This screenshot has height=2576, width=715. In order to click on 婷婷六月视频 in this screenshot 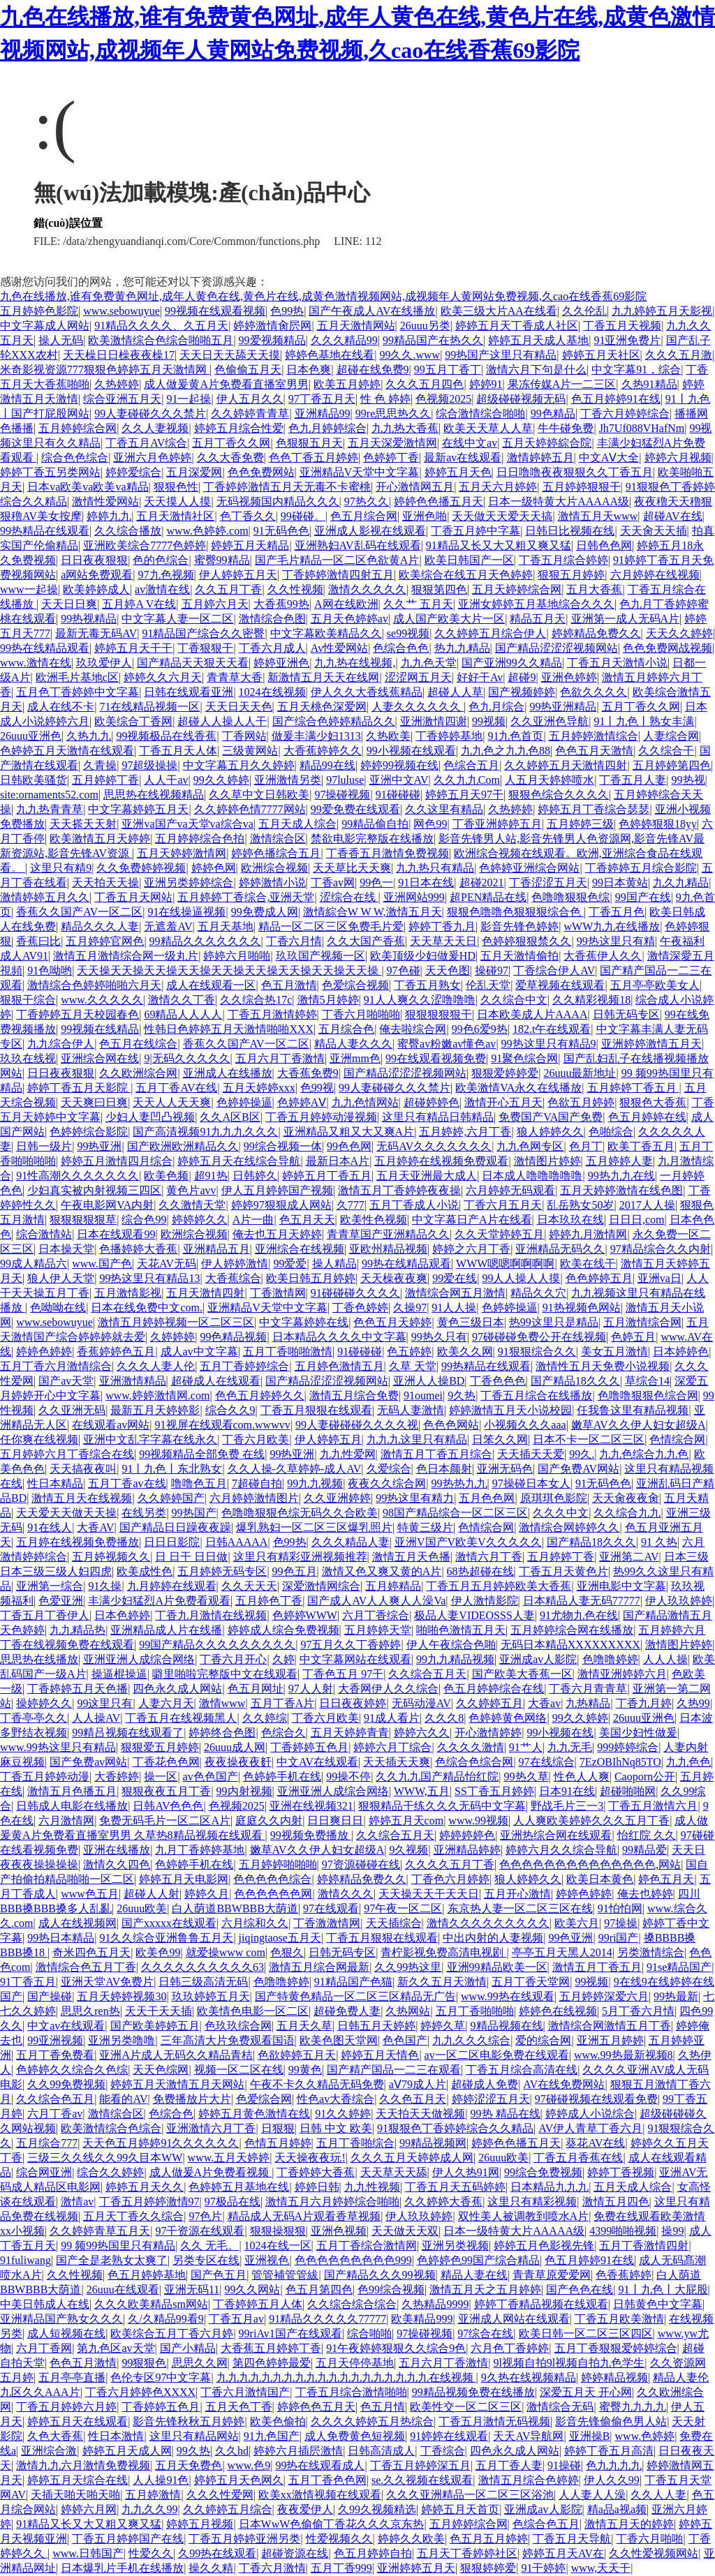, I will do `click(678, 457)`.